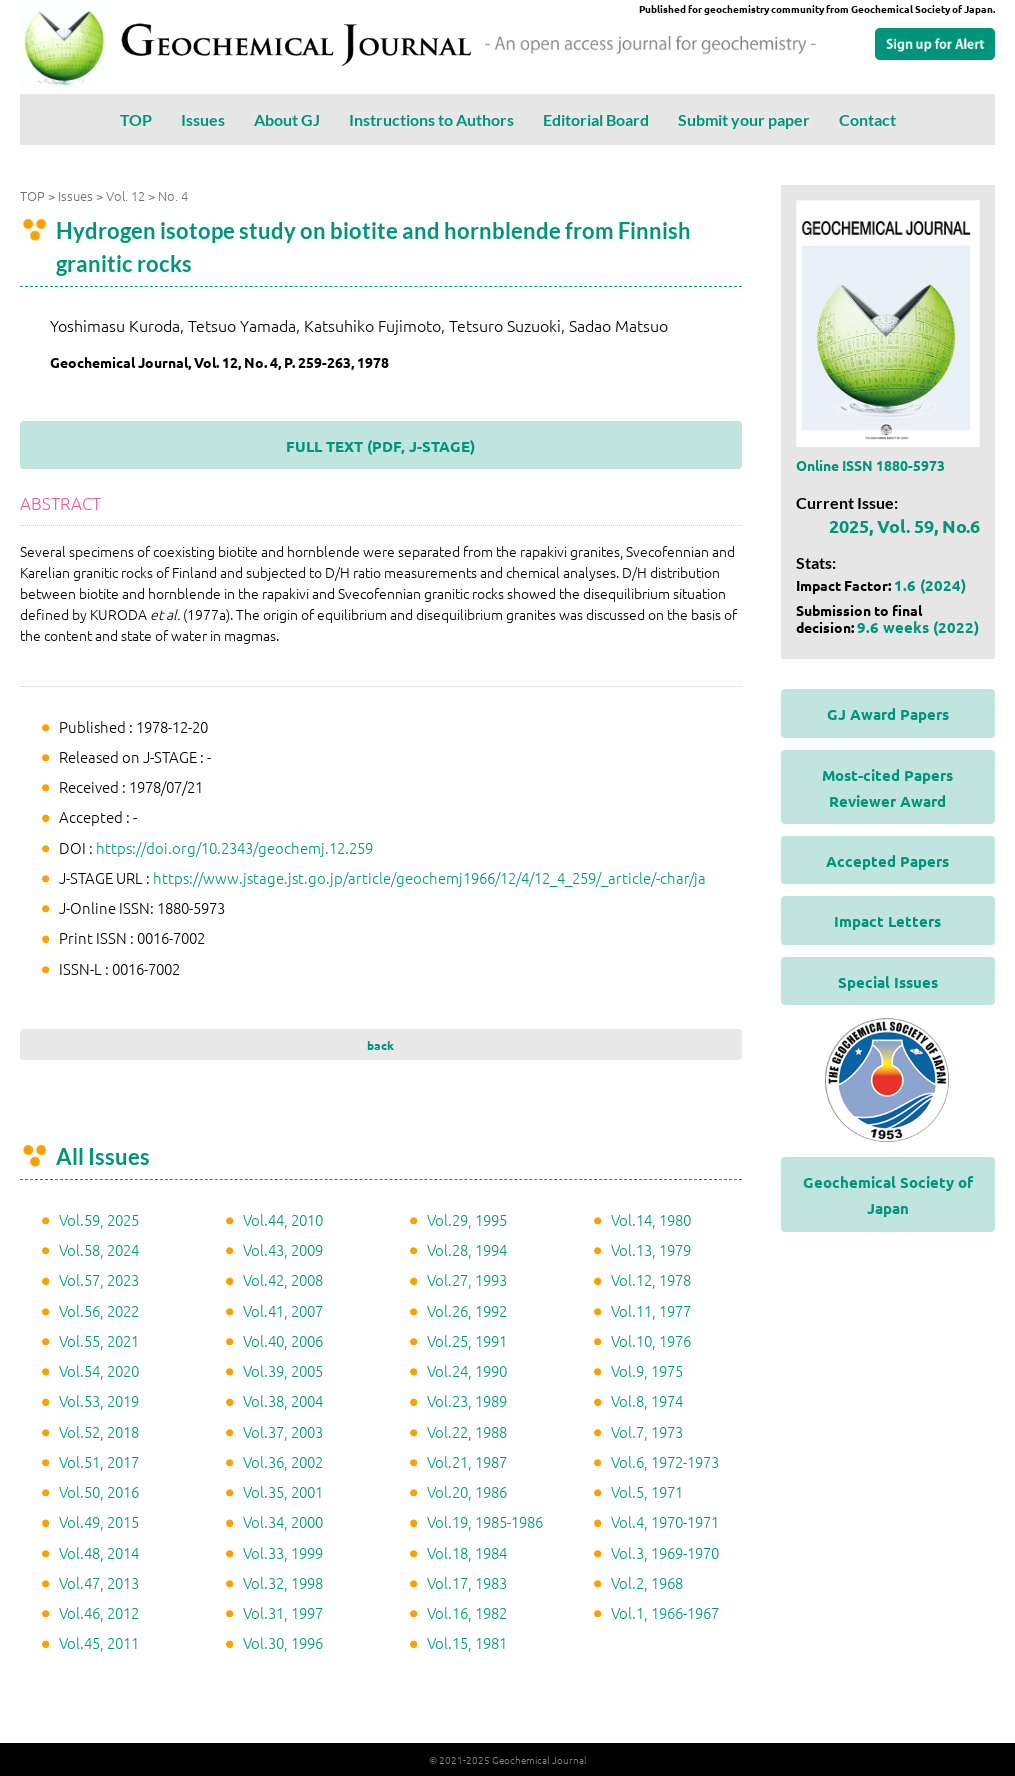 This screenshot has width=1015, height=1776. What do you see at coordinates (136, 119) in the screenshot?
I see `TOP` at bounding box center [136, 119].